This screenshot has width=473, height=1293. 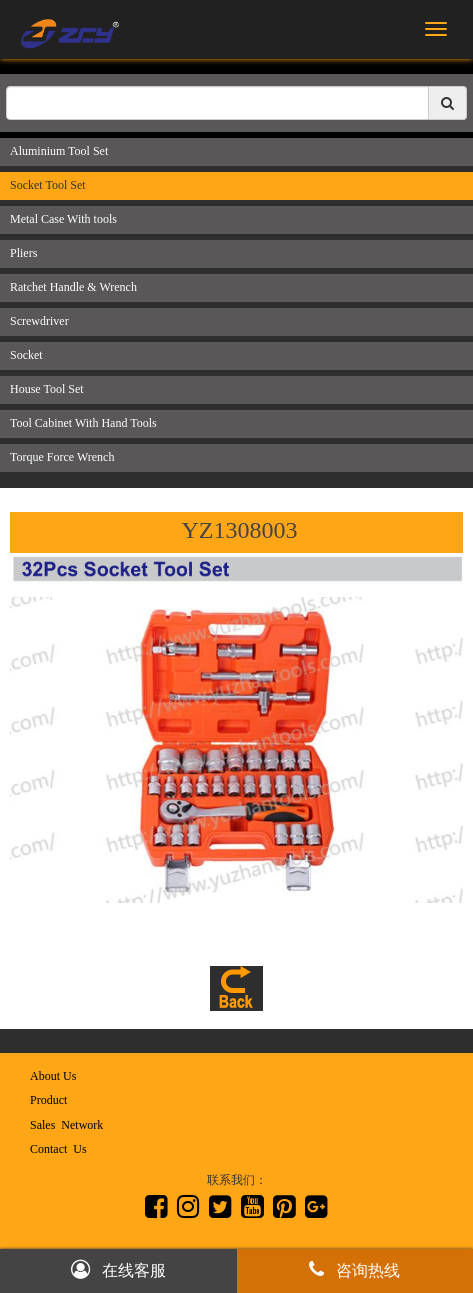 What do you see at coordinates (23, 253) in the screenshot?
I see `Pliers` at bounding box center [23, 253].